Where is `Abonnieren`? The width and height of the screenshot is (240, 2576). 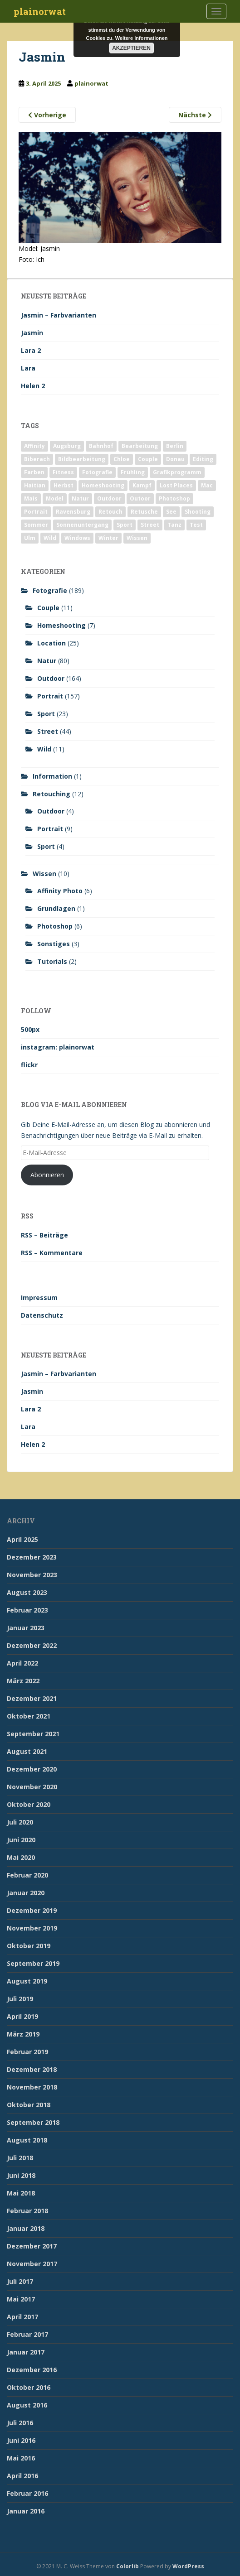
Abonnieren is located at coordinates (47, 1174).